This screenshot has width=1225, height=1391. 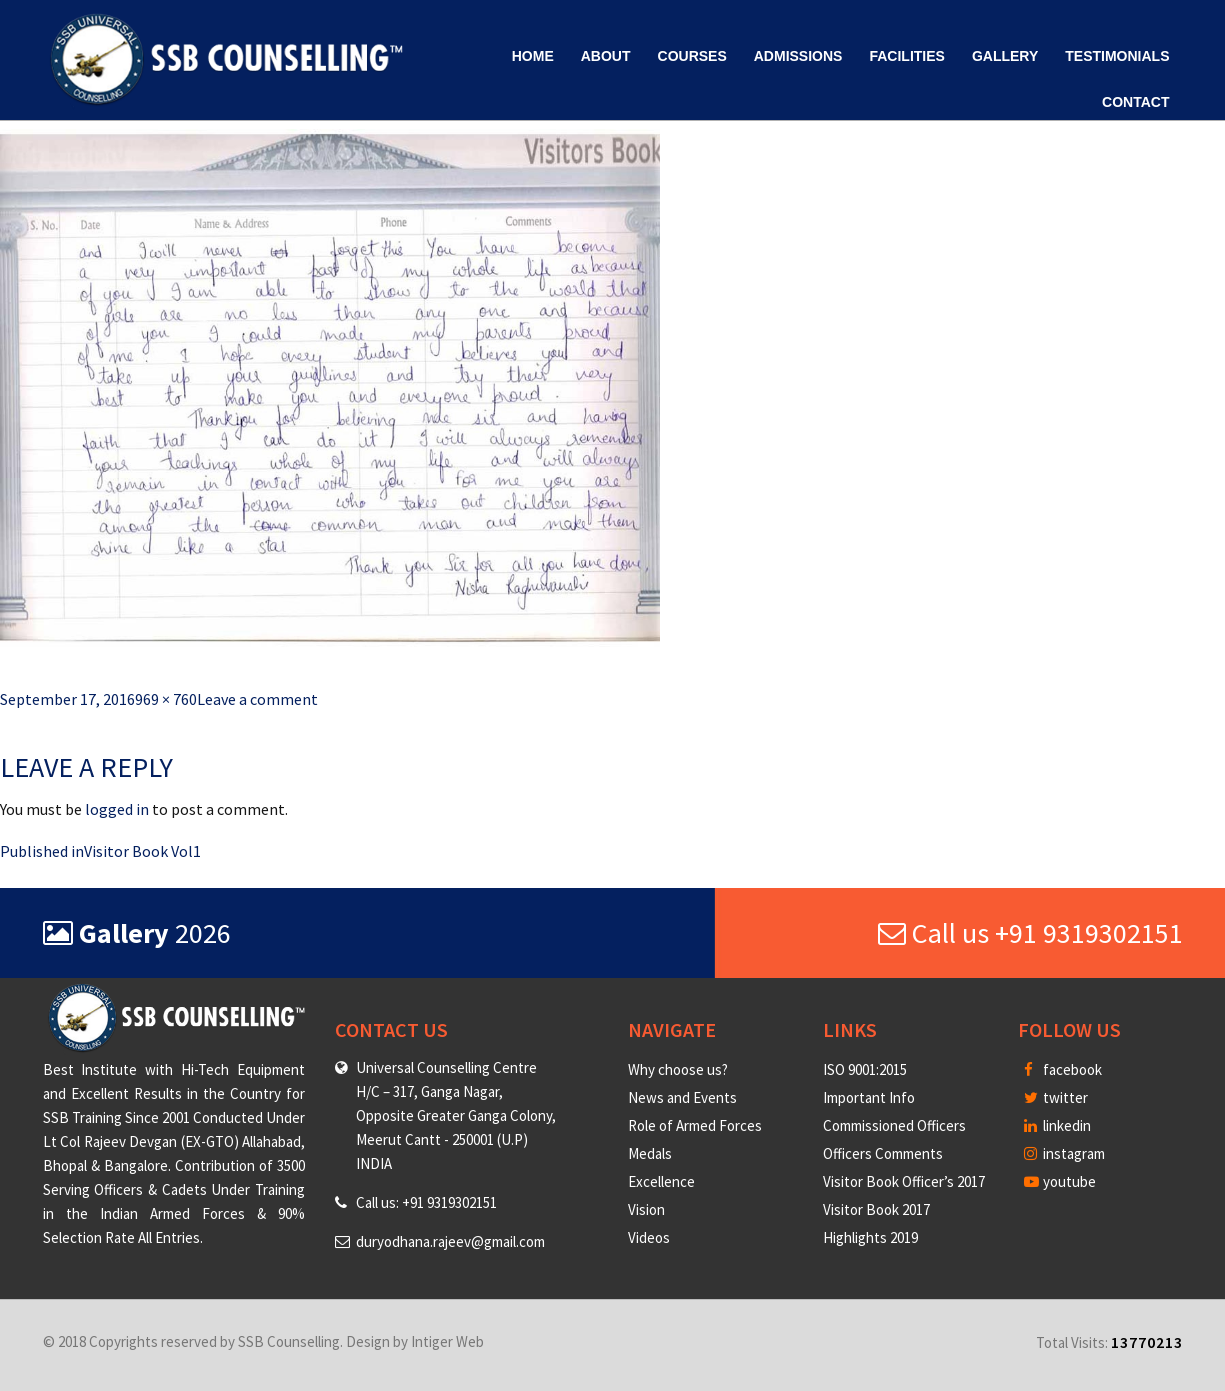 What do you see at coordinates (1063, 1069) in the screenshot?
I see `facebook` at bounding box center [1063, 1069].